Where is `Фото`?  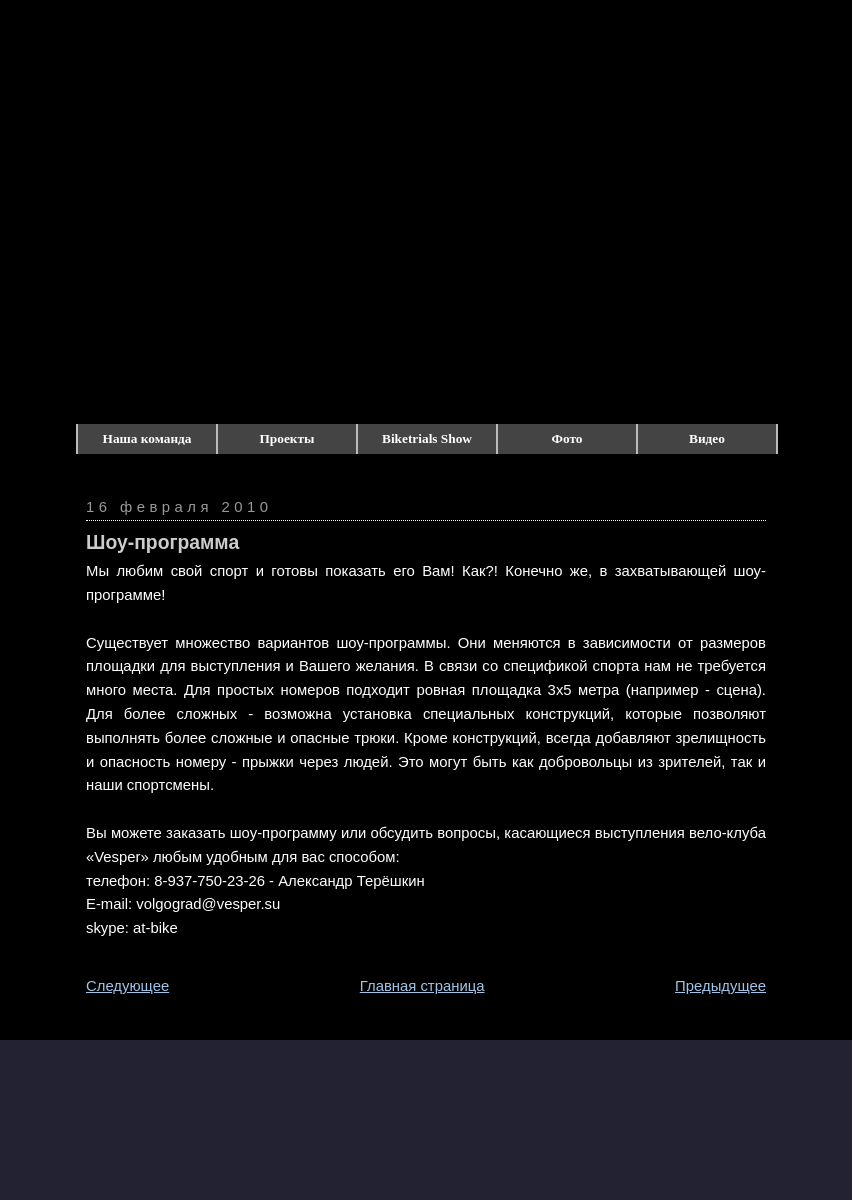 Фото is located at coordinates (567, 438).